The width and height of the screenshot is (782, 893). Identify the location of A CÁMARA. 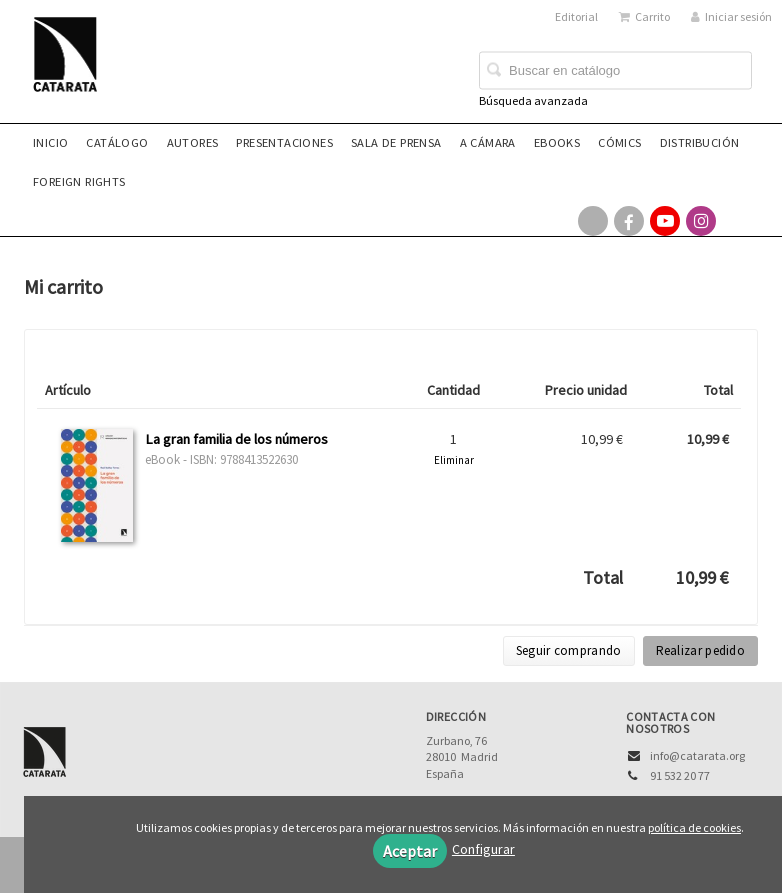
(488, 142).